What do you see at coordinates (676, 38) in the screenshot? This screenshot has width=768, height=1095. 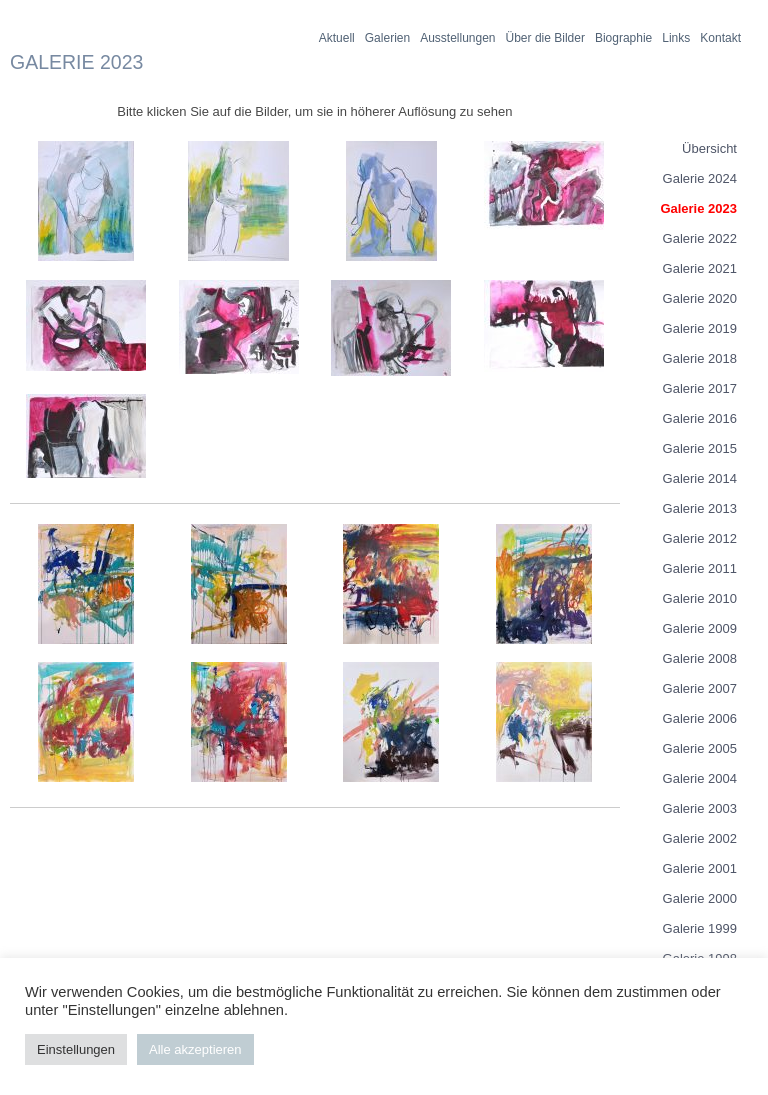 I see `Links` at bounding box center [676, 38].